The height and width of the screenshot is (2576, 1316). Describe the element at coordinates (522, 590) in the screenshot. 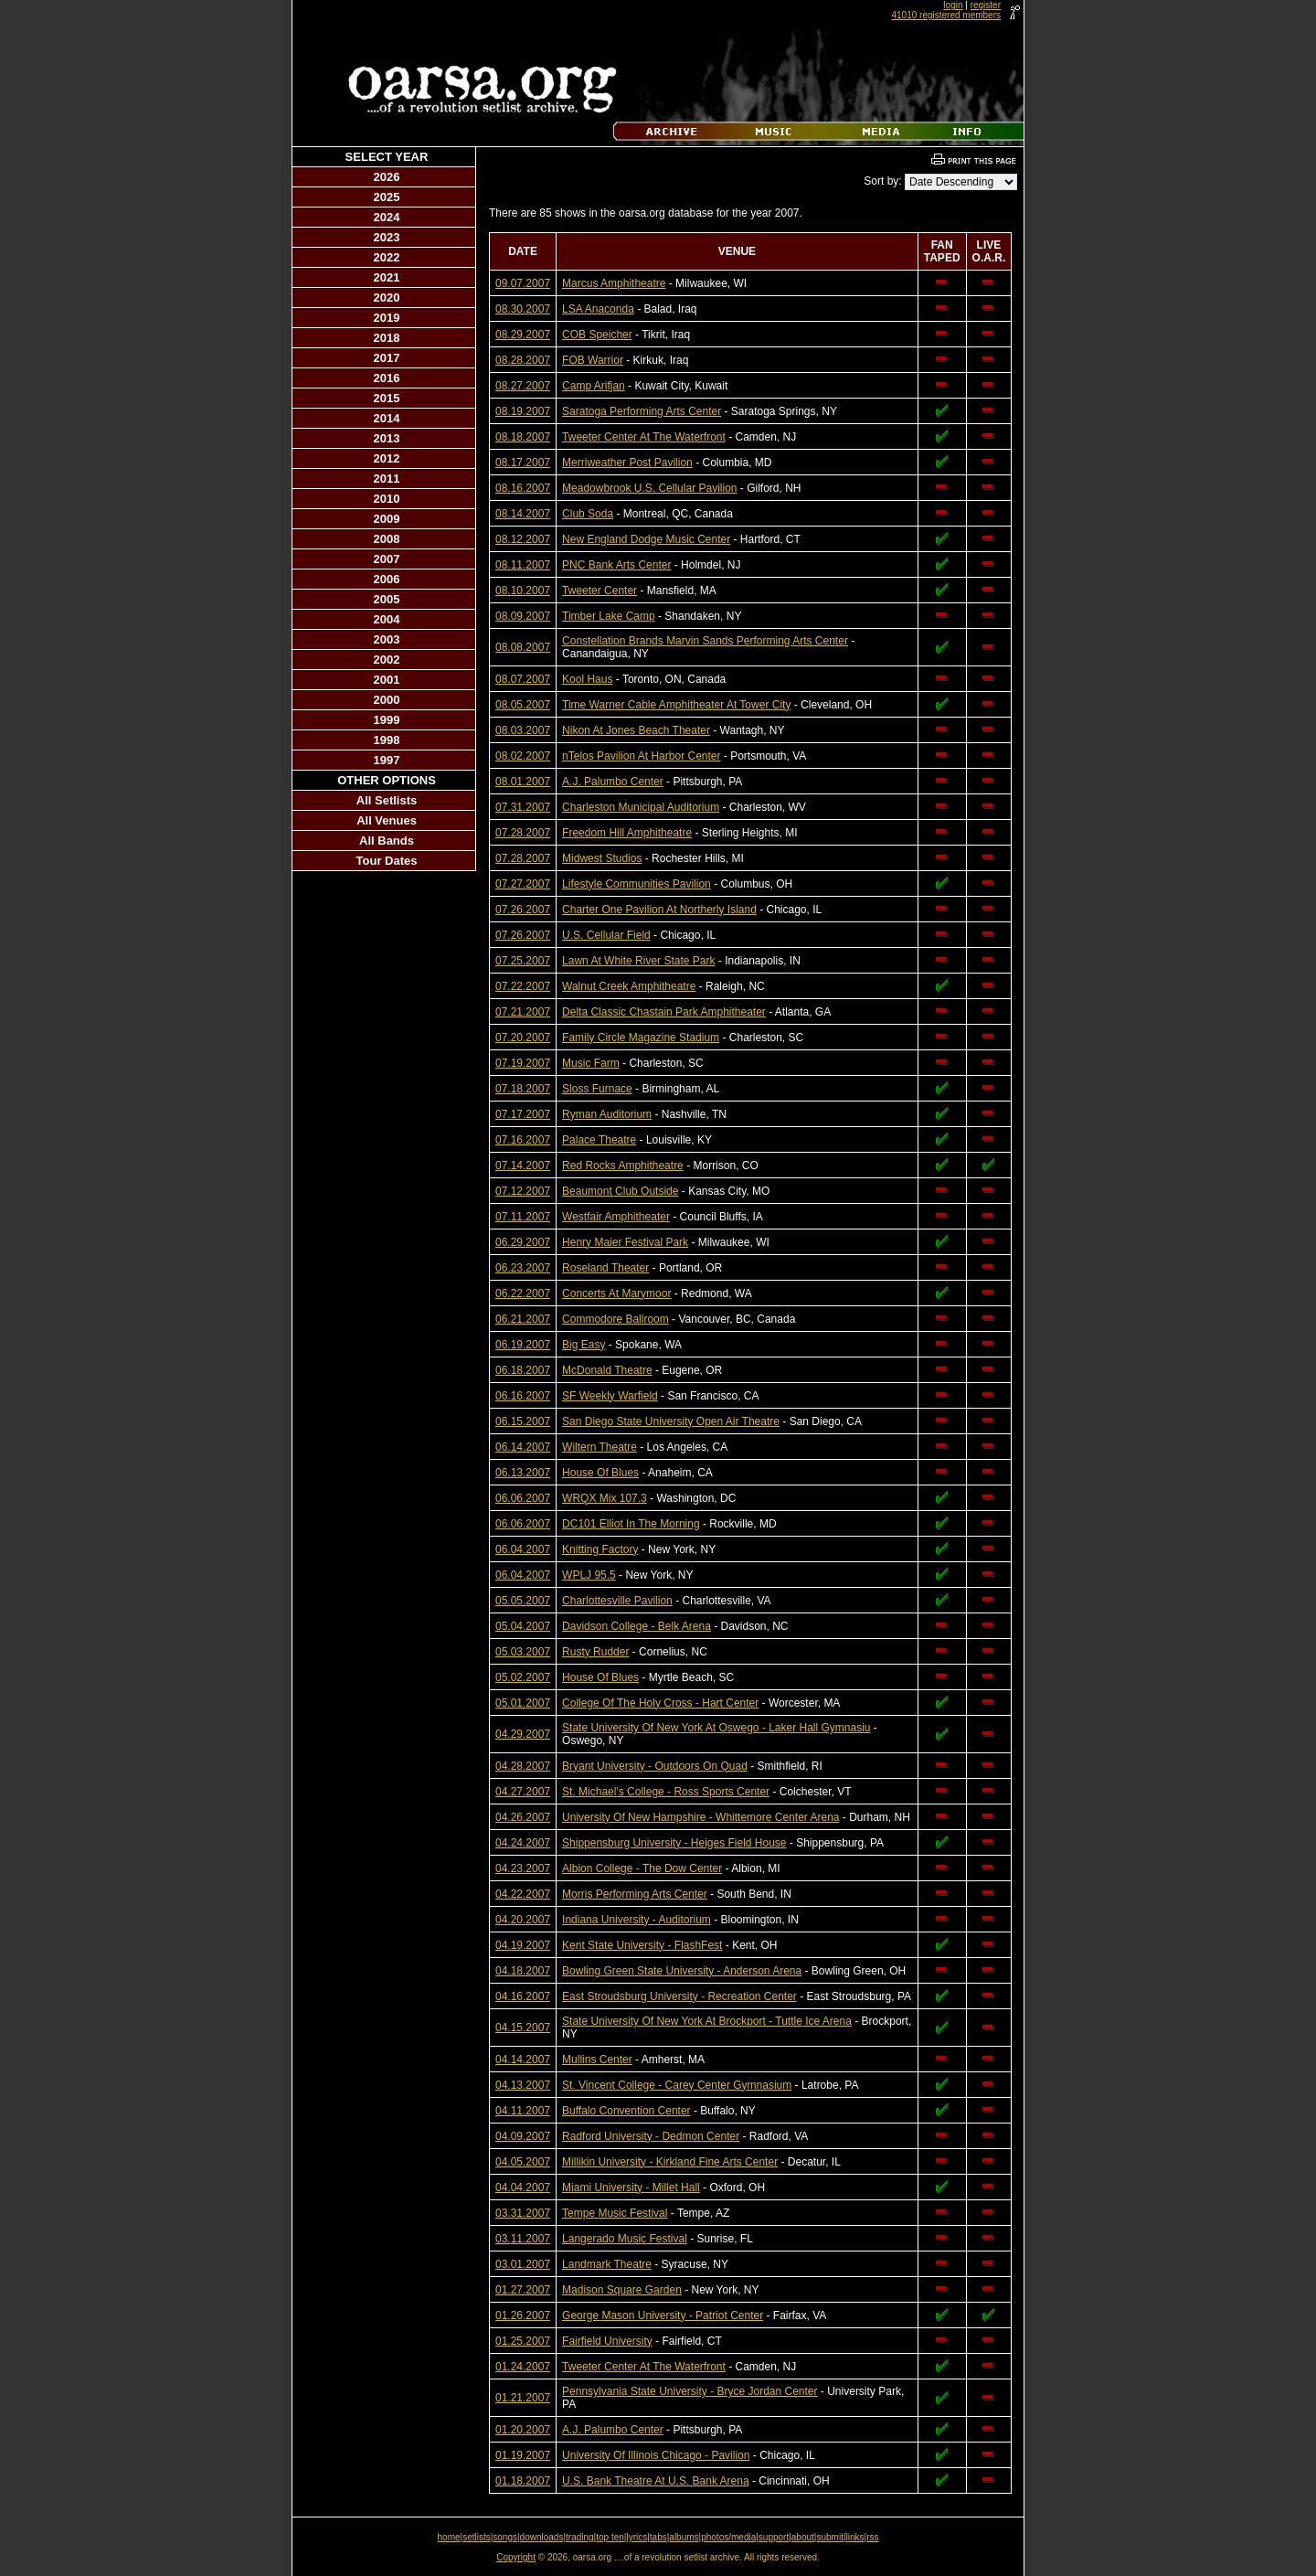

I see `08.10.2007` at that location.